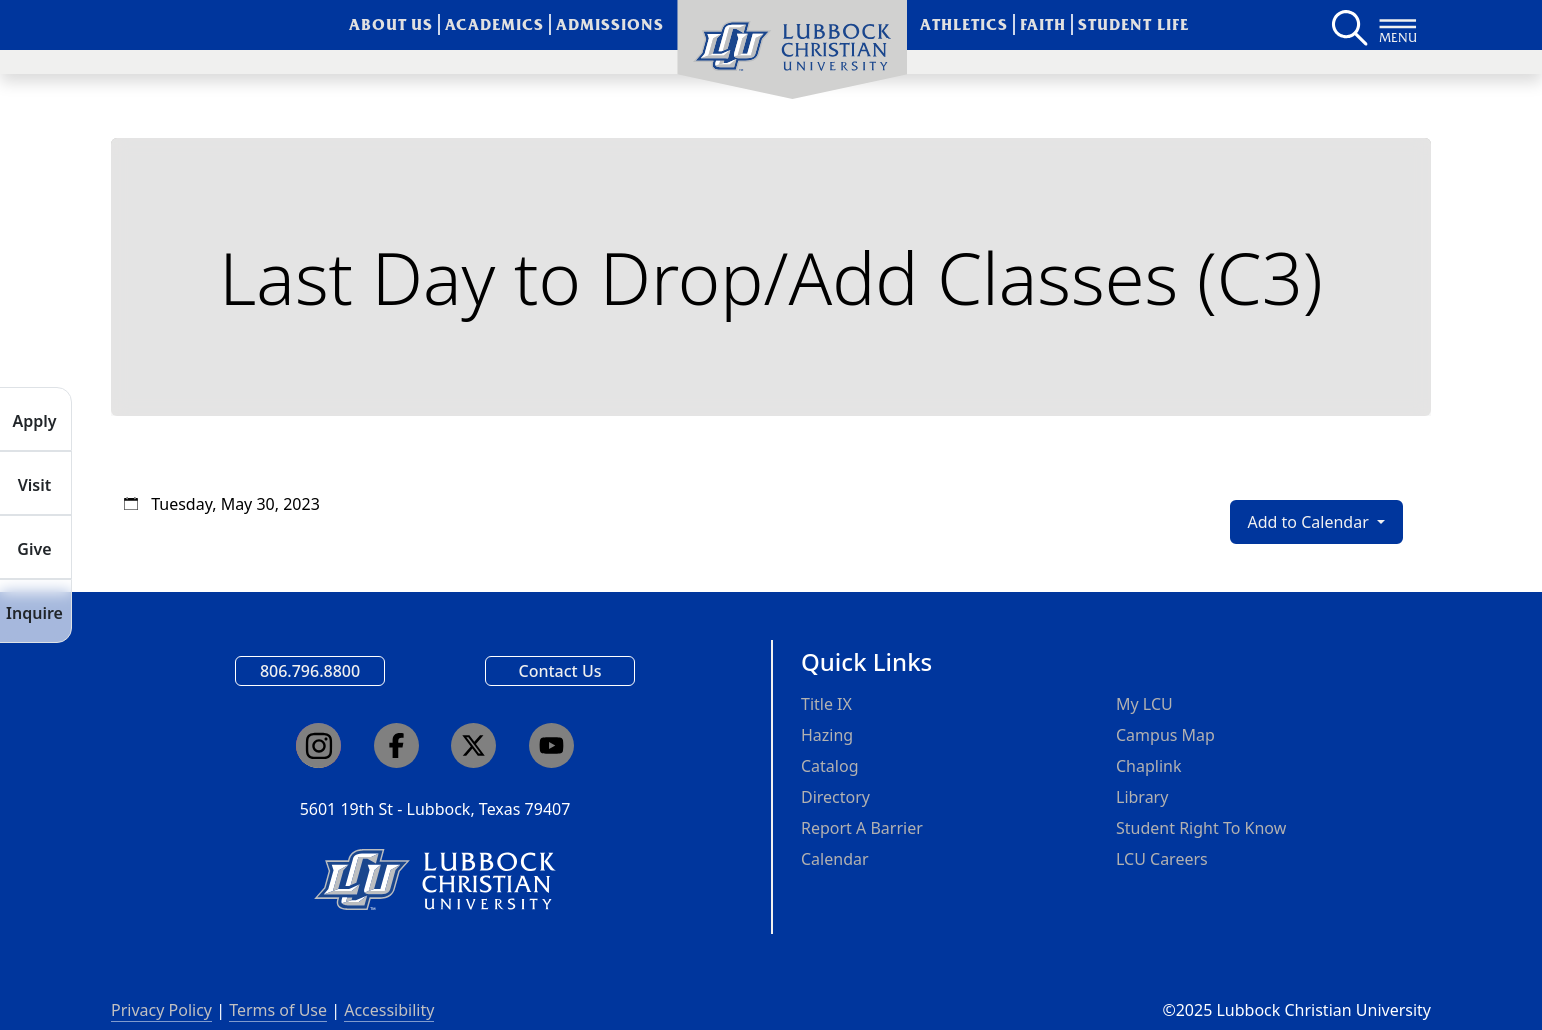 This screenshot has height=1030, width=1542. I want to click on [Click here to go to our Facebook page], so click(396, 745).